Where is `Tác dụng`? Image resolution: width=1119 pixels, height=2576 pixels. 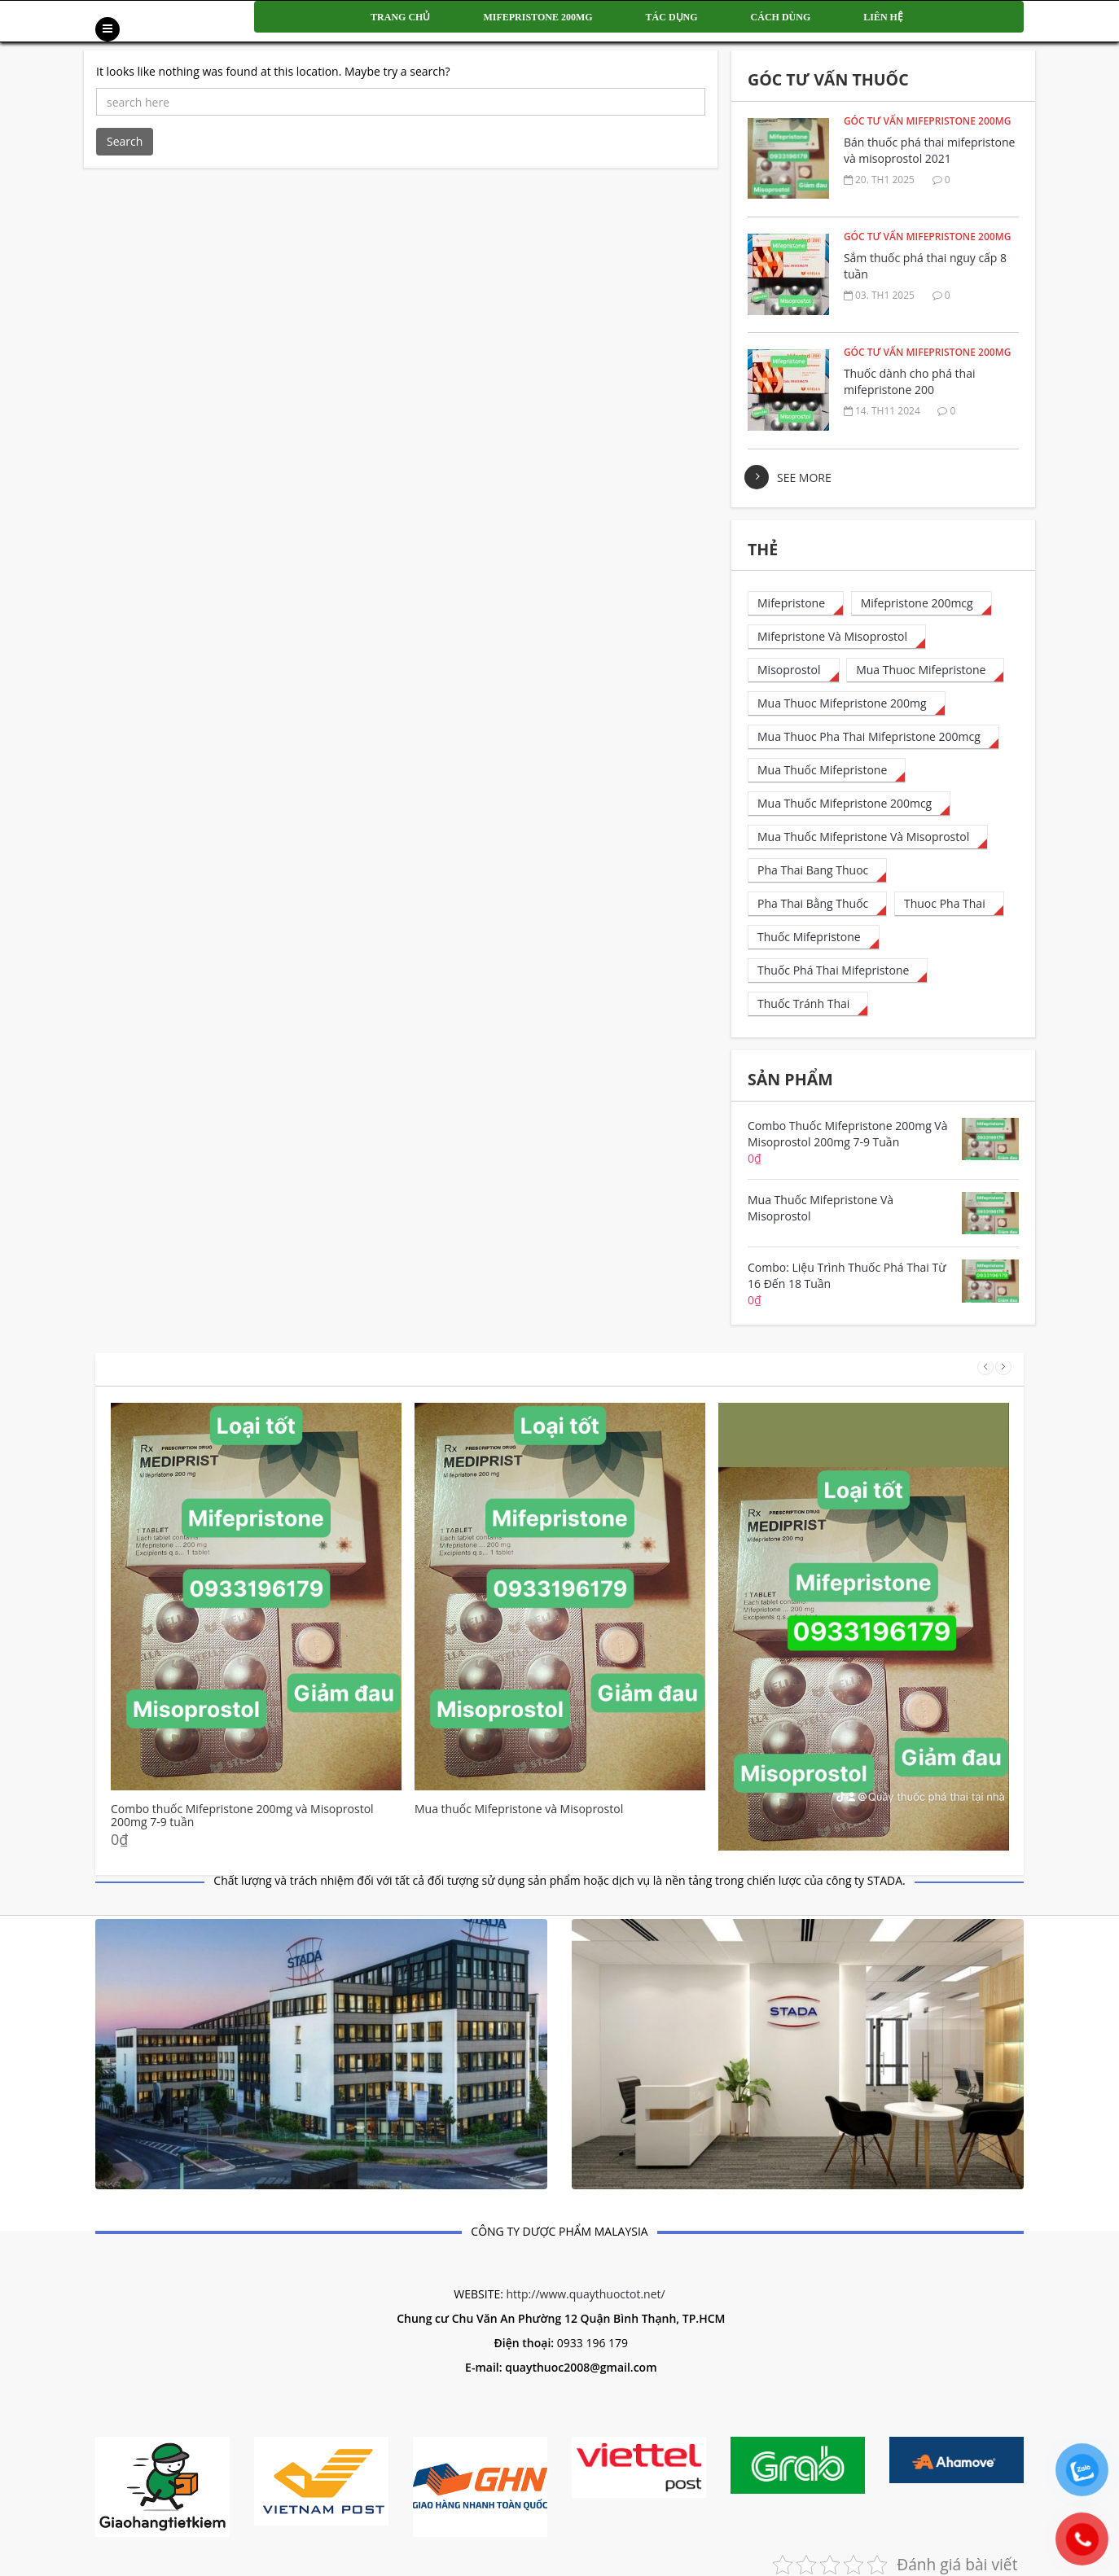
Tác dụng is located at coordinates (672, 17).